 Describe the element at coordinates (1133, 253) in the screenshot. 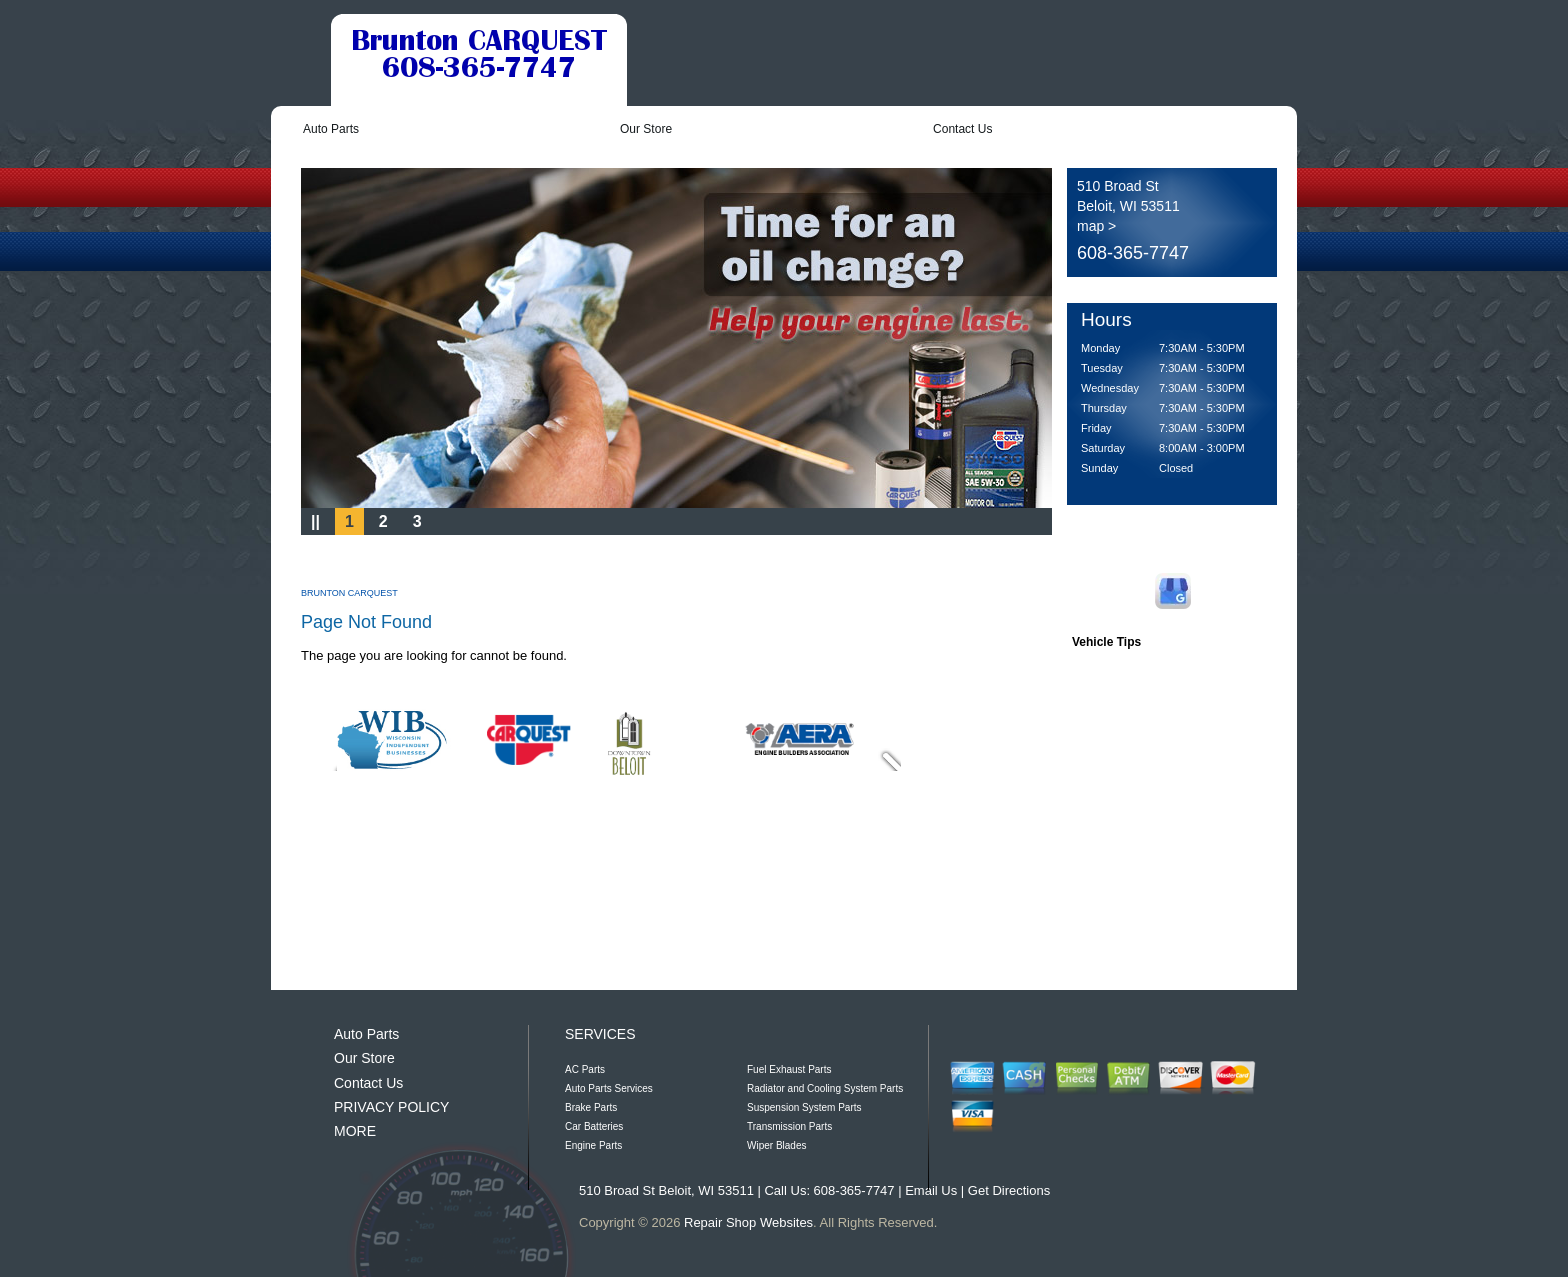

I see `608-365-7747` at that location.